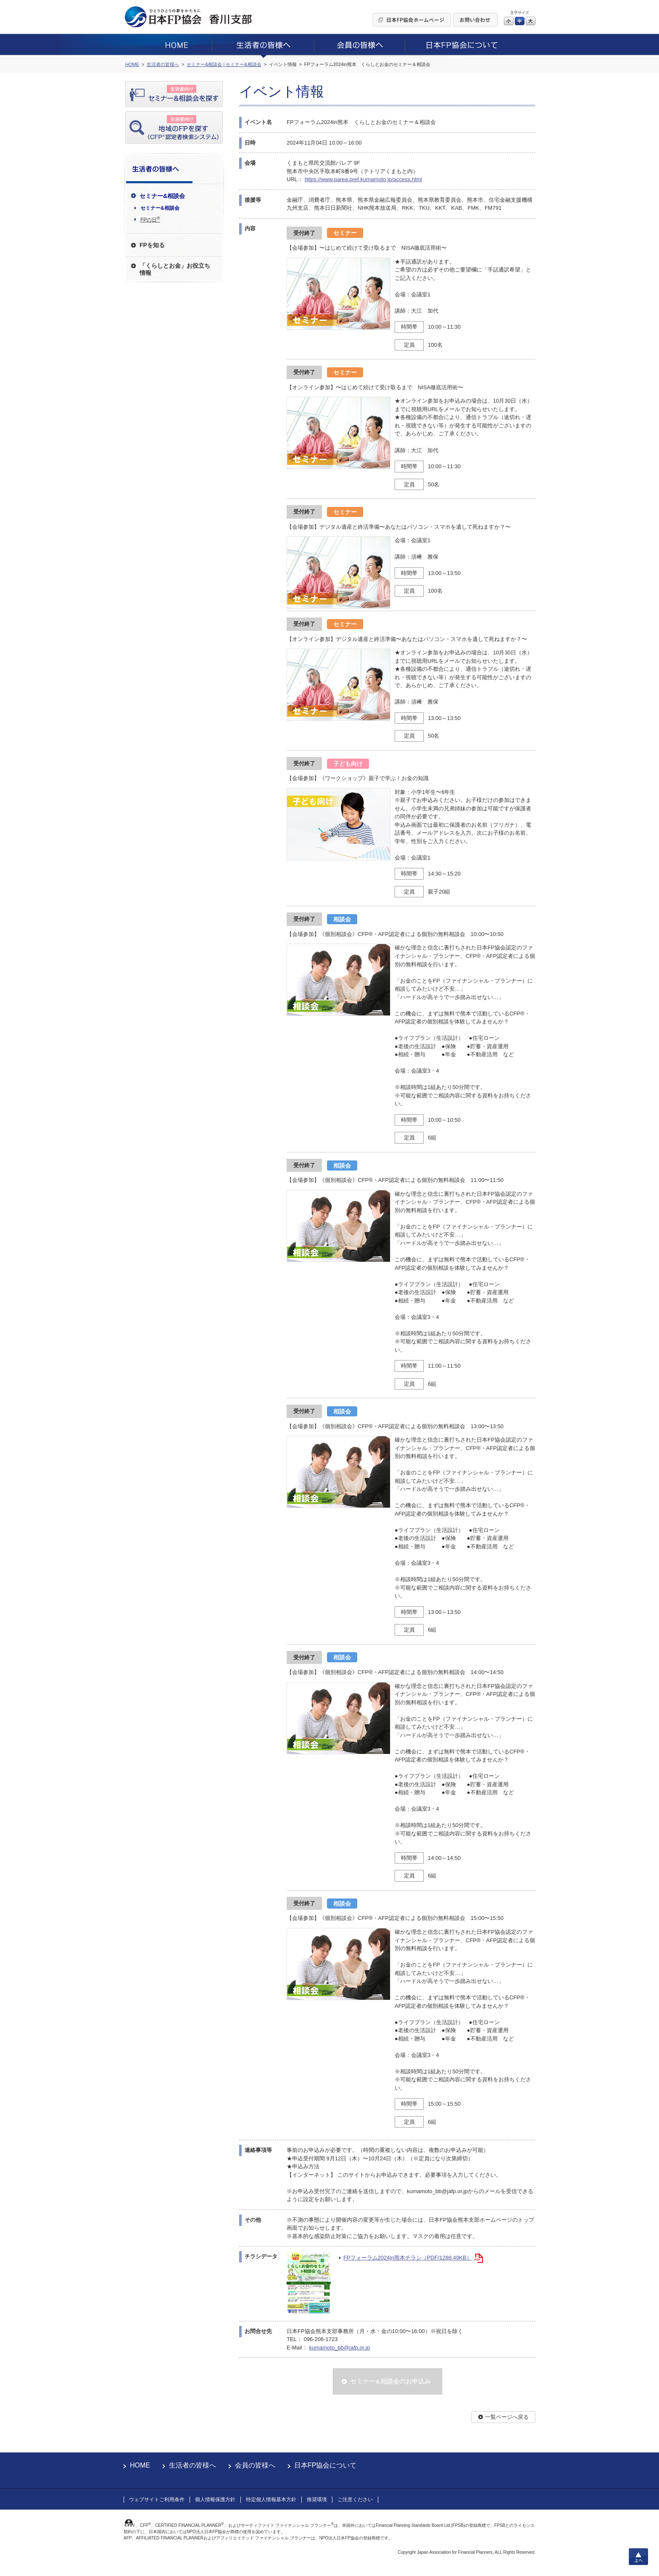 The height and width of the screenshot is (2576, 659). What do you see at coordinates (638, 2556) in the screenshot?
I see `上へ` at bounding box center [638, 2556].